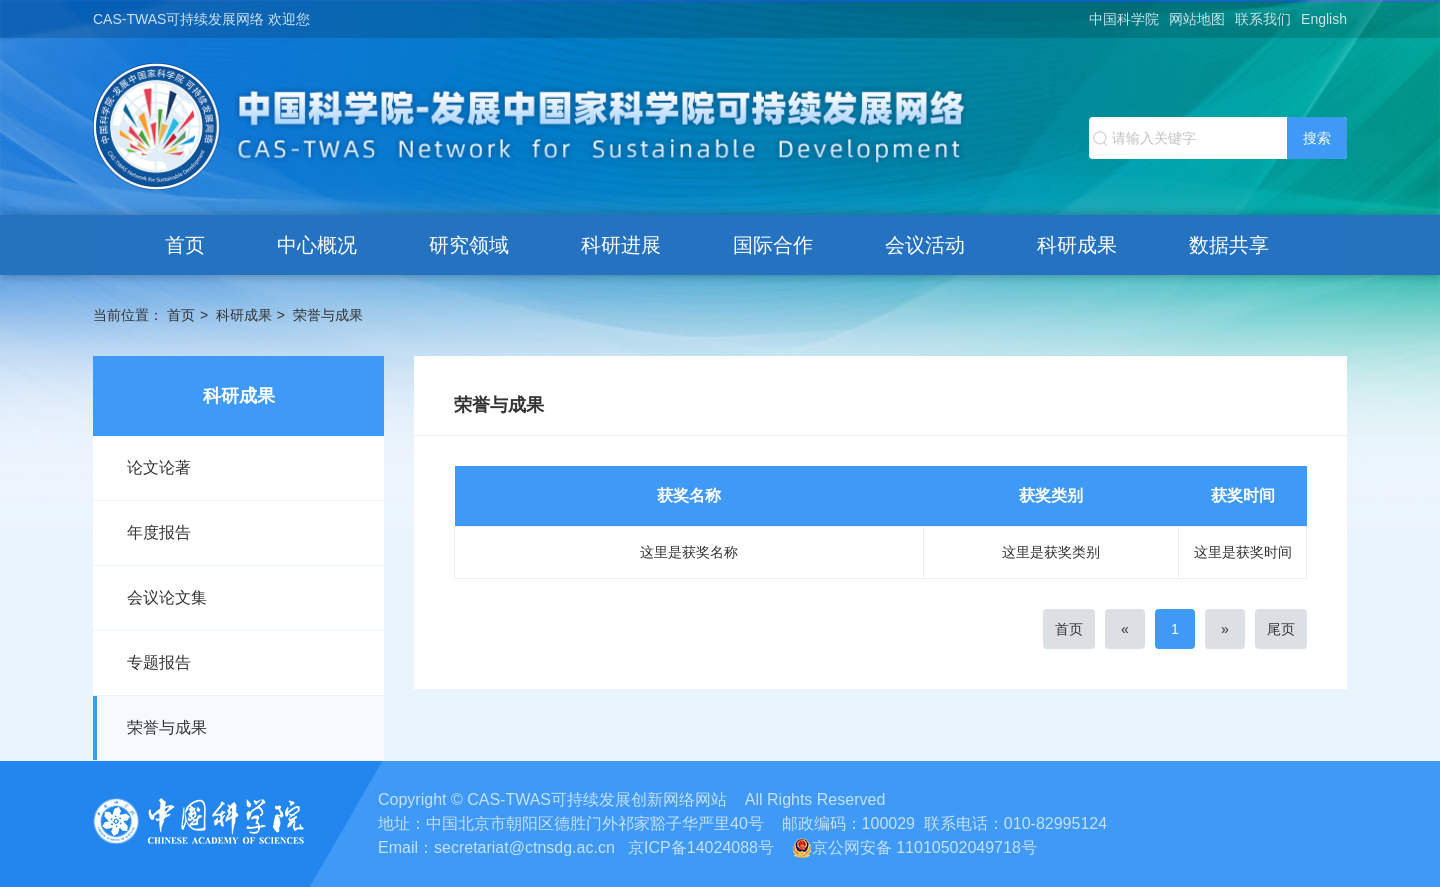  I want to click on 中心概况, so click(317, 245).